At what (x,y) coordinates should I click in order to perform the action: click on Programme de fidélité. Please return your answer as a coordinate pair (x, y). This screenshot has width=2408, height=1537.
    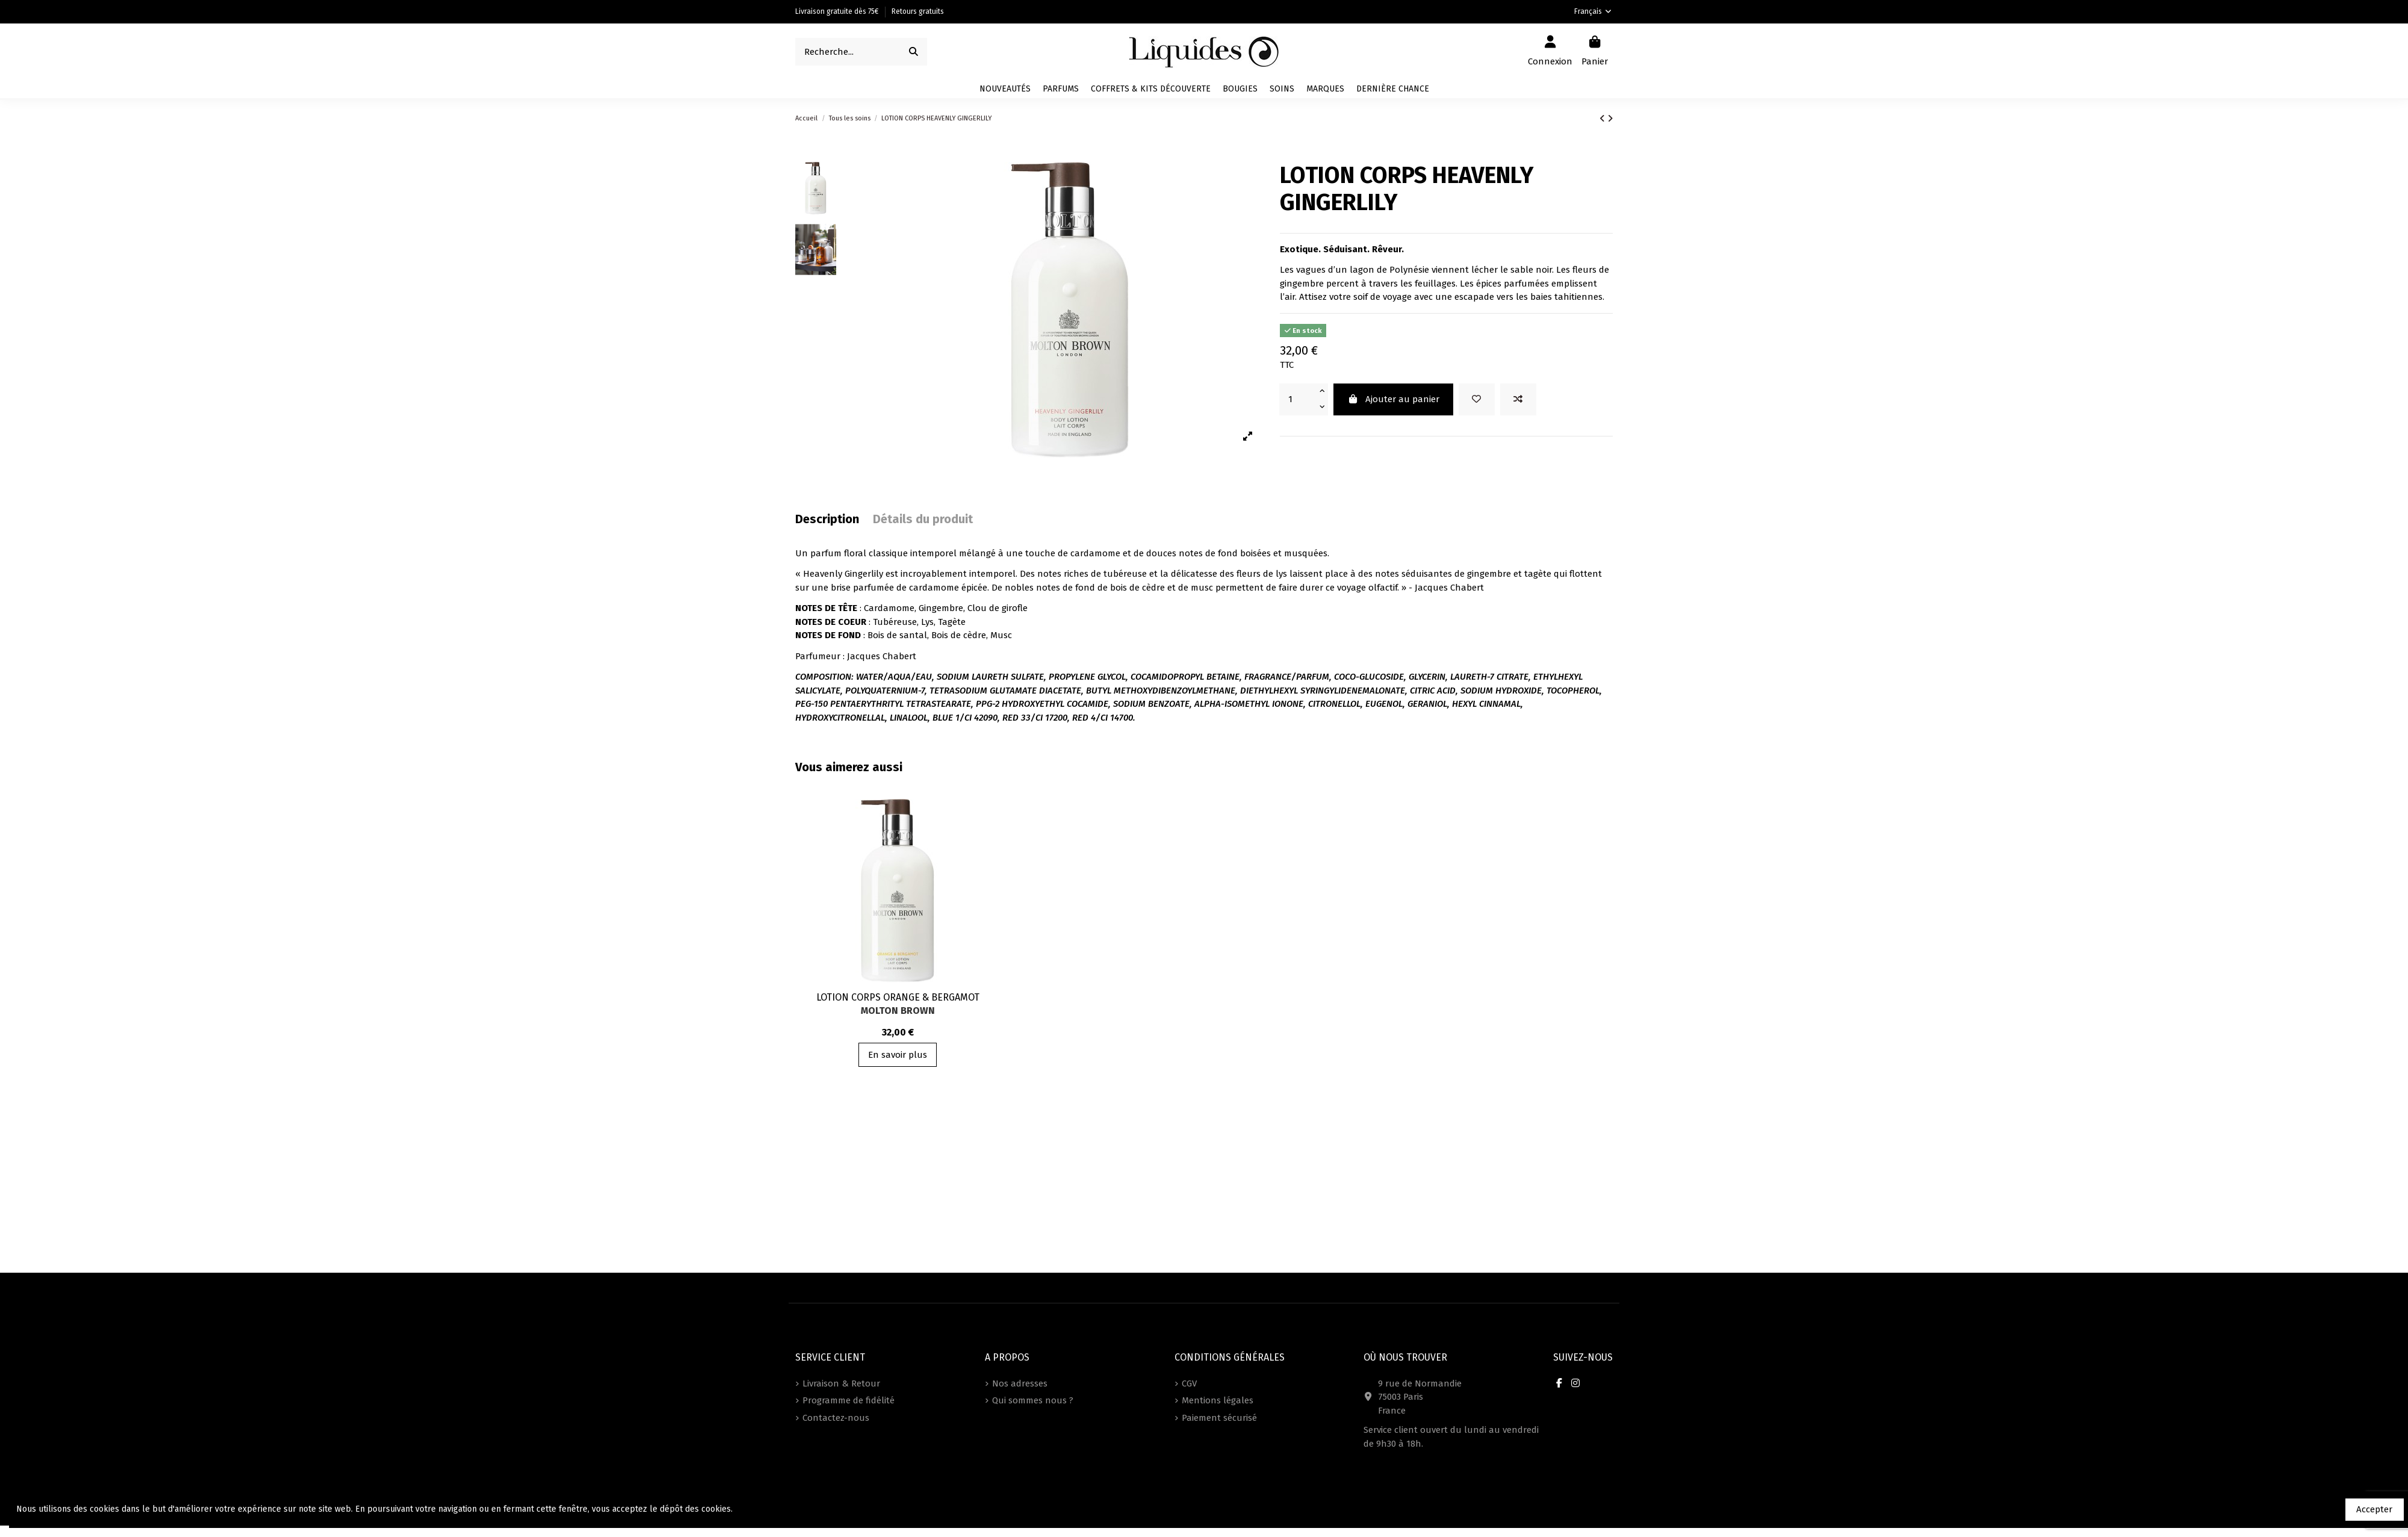
    Looking at the image, I should click on (848, 1400).